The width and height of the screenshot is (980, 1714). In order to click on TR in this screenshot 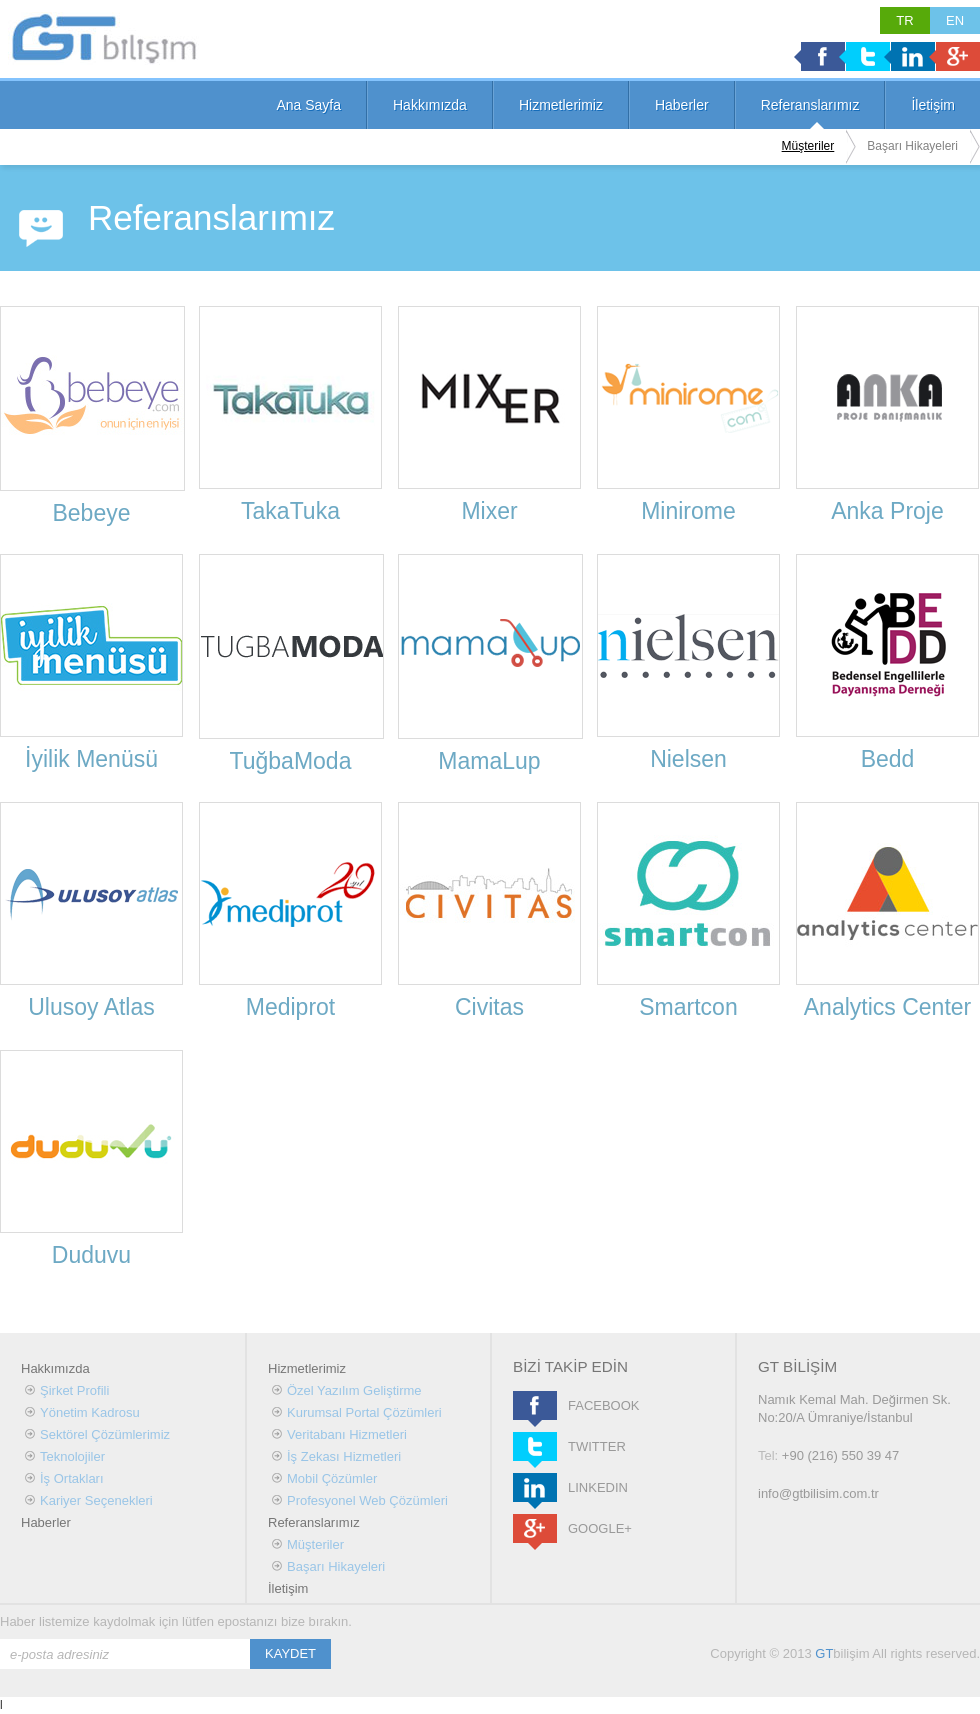, I will do `click(904, 20)`.